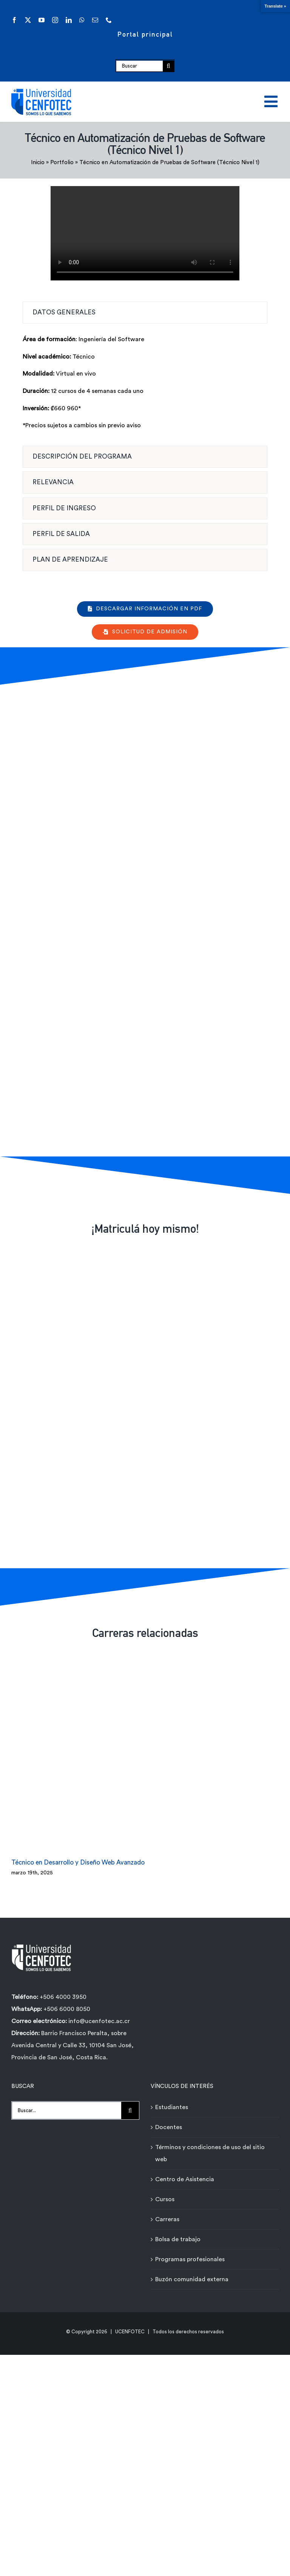  Describe the element at coordinates (14, 20) in the screenshot. I see `[facebook]` at that location.